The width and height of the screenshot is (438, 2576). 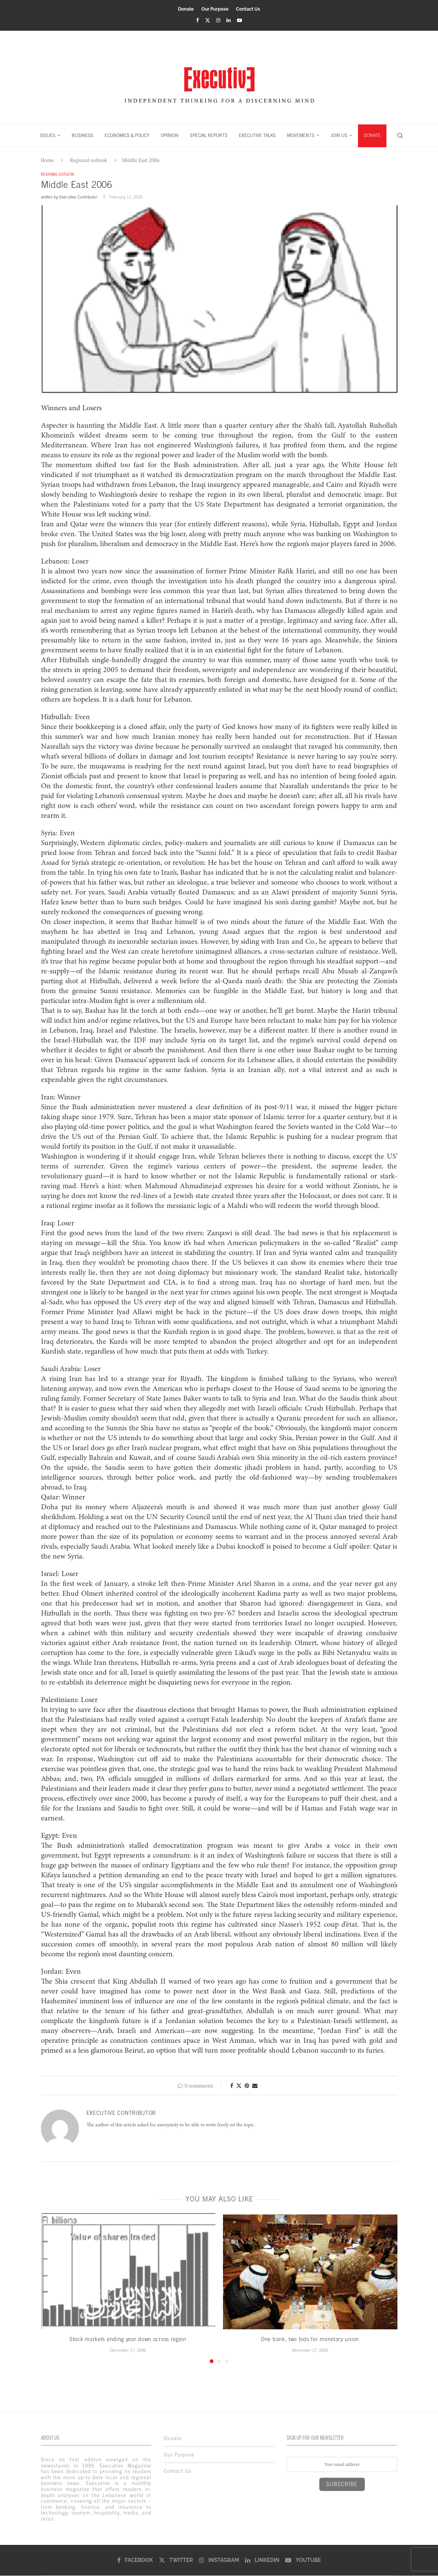 I want to click on [Share via Email], so click(x=254, y=2086).